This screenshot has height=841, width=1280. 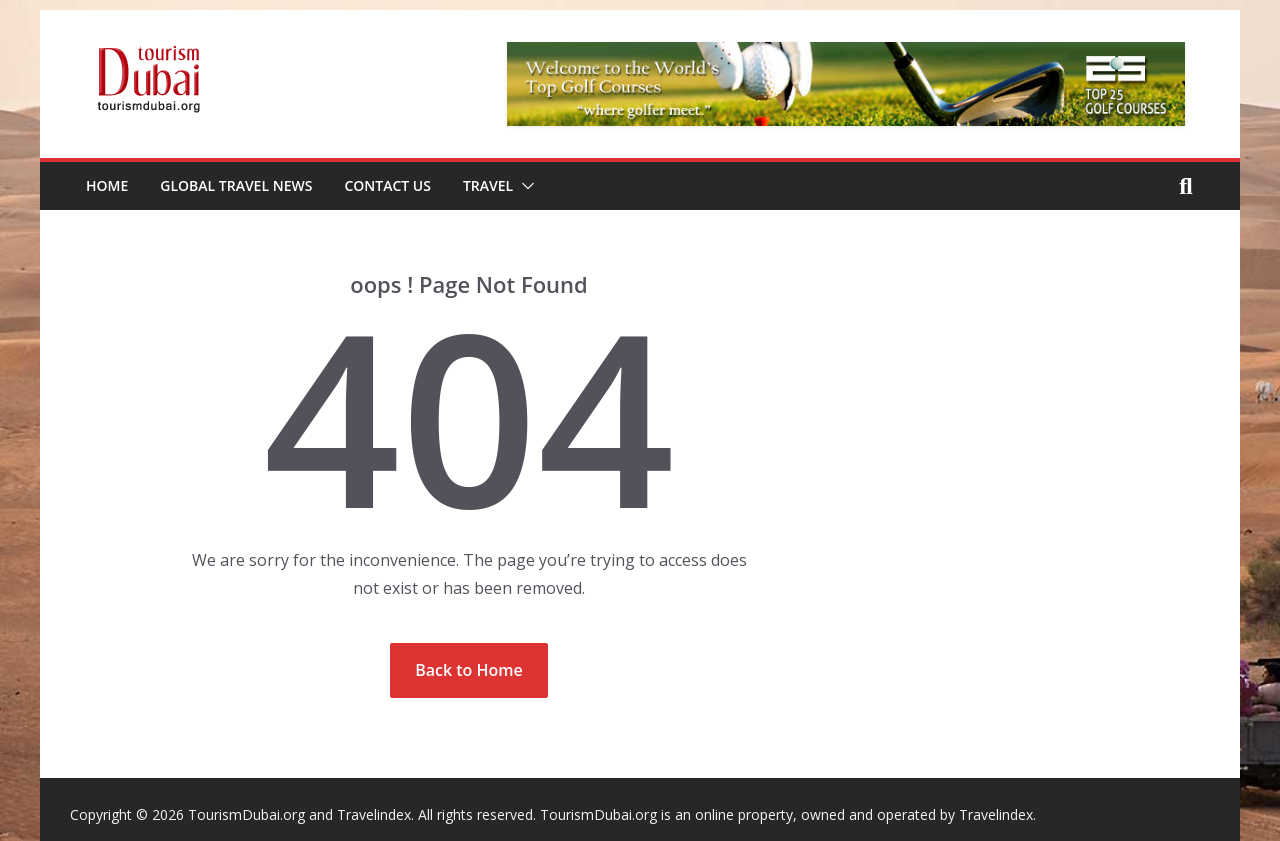 I want to click on [button], so click(x=524, y=186).